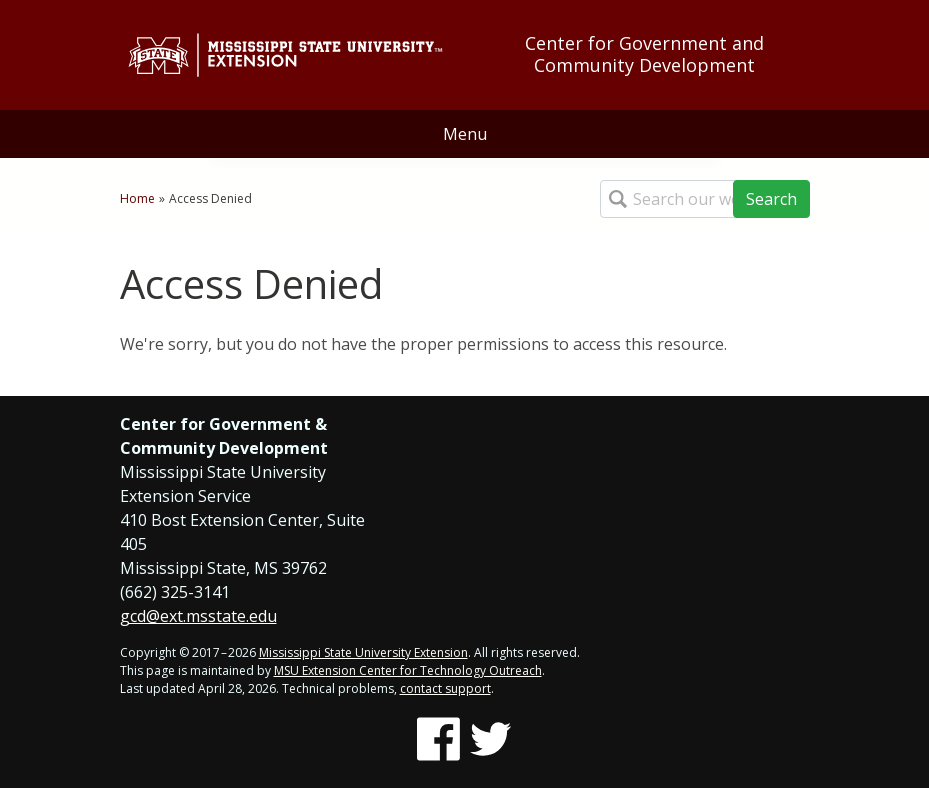 The height and width of the screenshot is (788, 929). What do you see at coordinates (490, 739) in the screenshot?
I see `[Follow us on Twitter]` at bounding box center [490, 739].